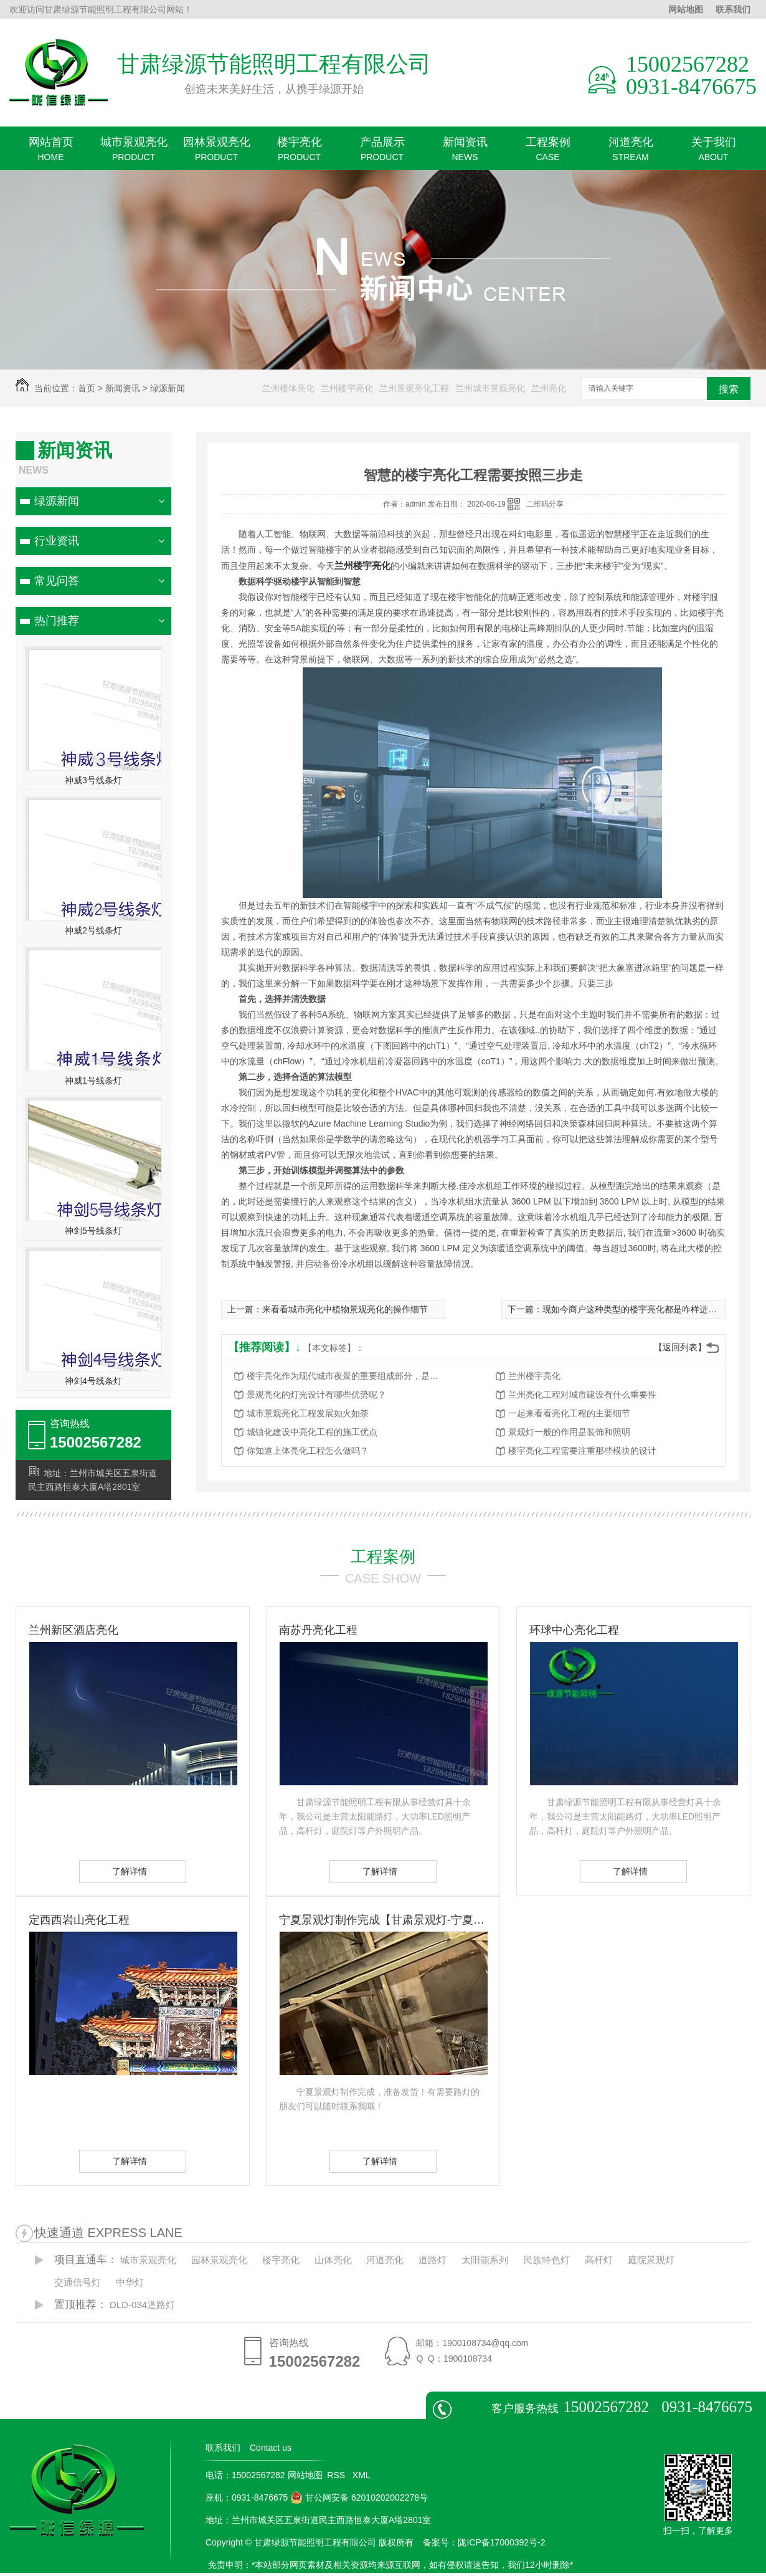 This screenshot has height=2576, width=766. What do you see at coordinates (299, 153) in the screenshot?
I see `楼宇亮化` at bounding box center [299, 153].